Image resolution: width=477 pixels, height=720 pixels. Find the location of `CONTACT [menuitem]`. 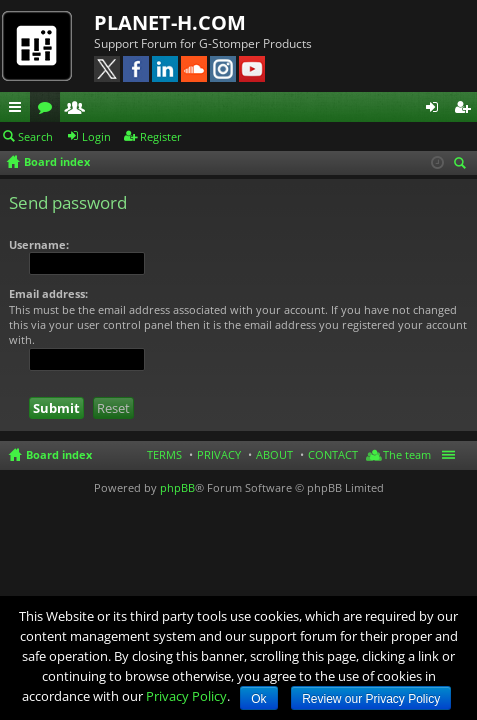

CONTACT [menuitem] is located at coordinates (333, 454).